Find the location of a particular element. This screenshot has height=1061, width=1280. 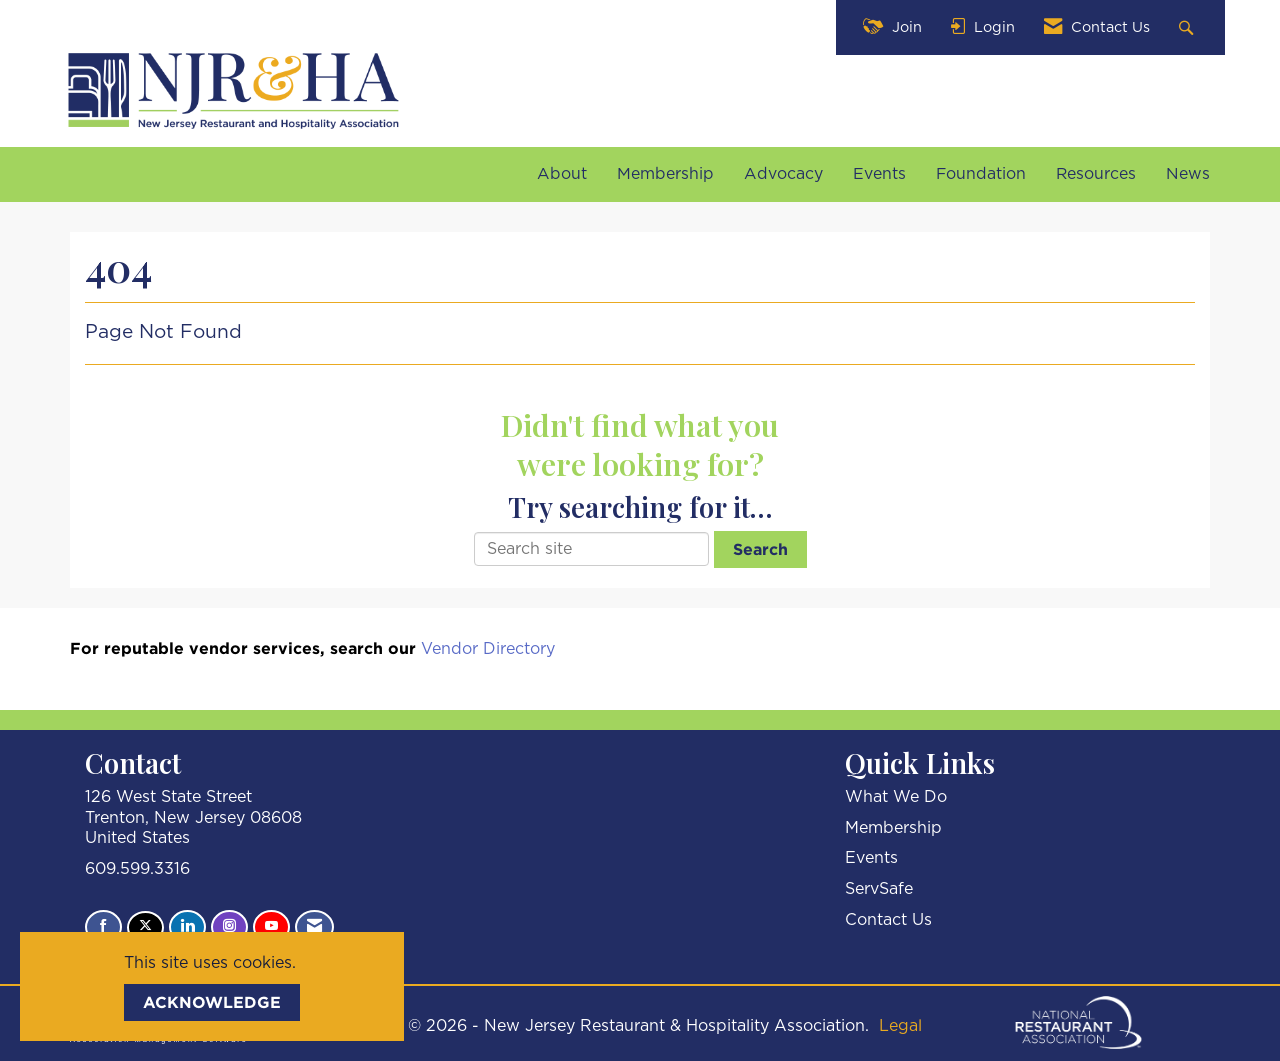

[Contact Us via Email] is located at coordinates (314, 927).